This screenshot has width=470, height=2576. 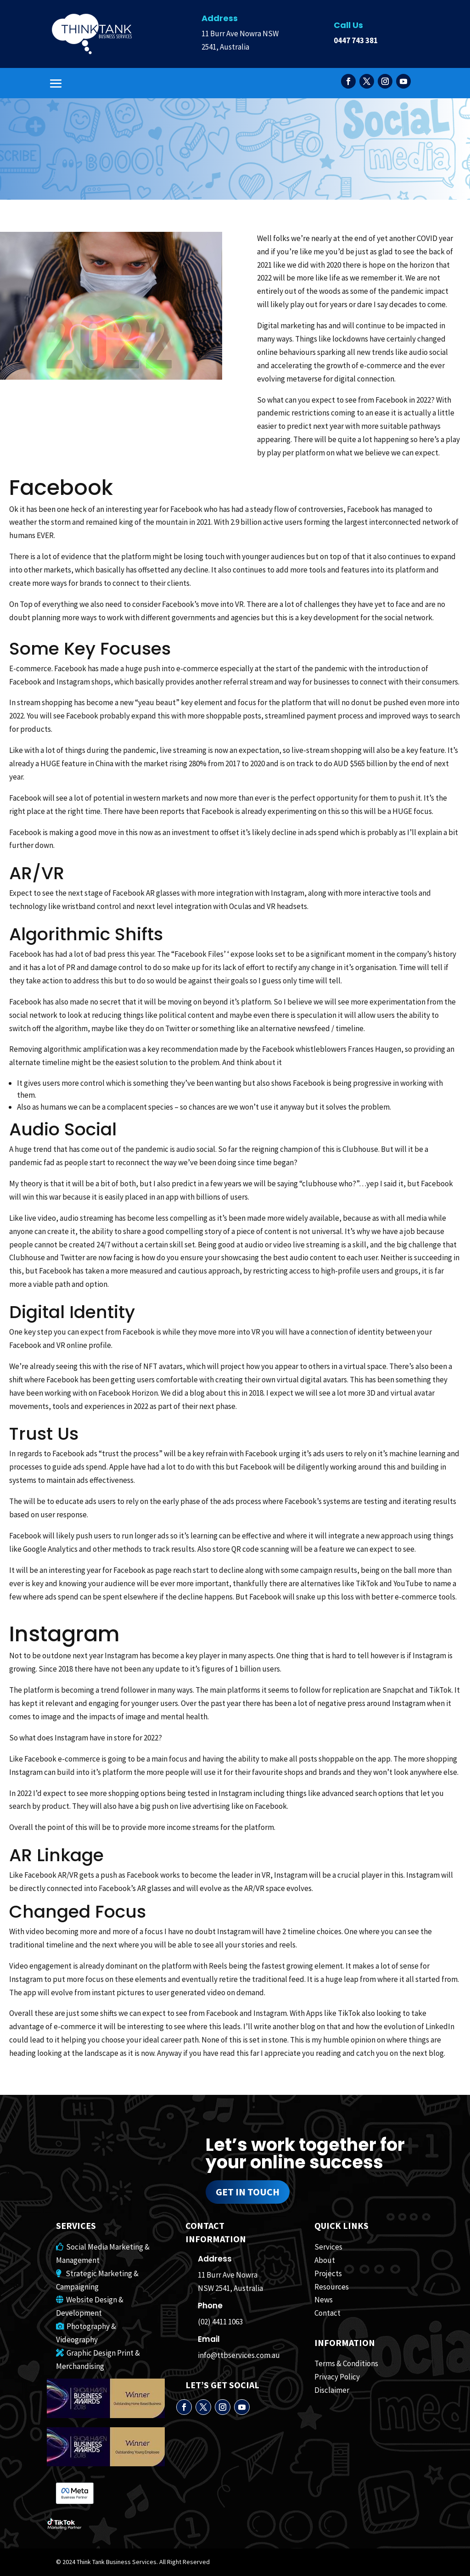 What do you see at coordinates (337, 2377) in the screenshot?
I see `Privacy Policy` at bounding box center [337, 2377].